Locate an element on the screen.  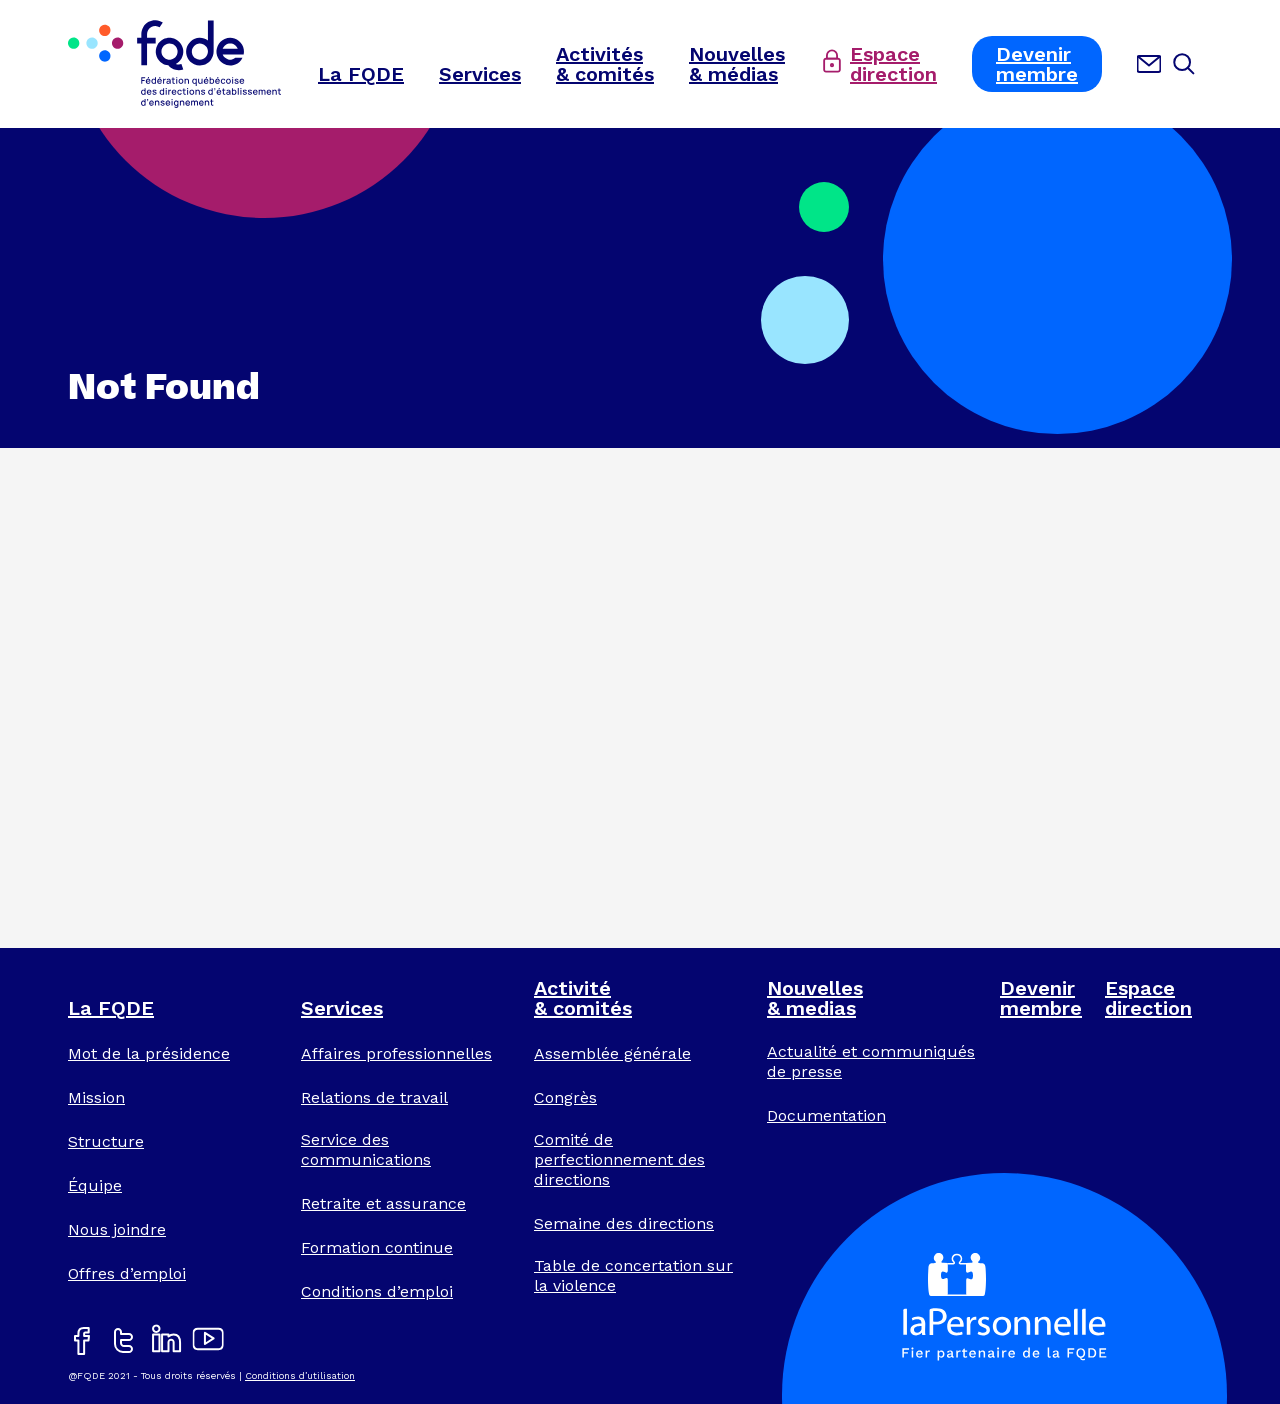
Comité de perfectionnement des directions is located at coordinates (619, 1159).